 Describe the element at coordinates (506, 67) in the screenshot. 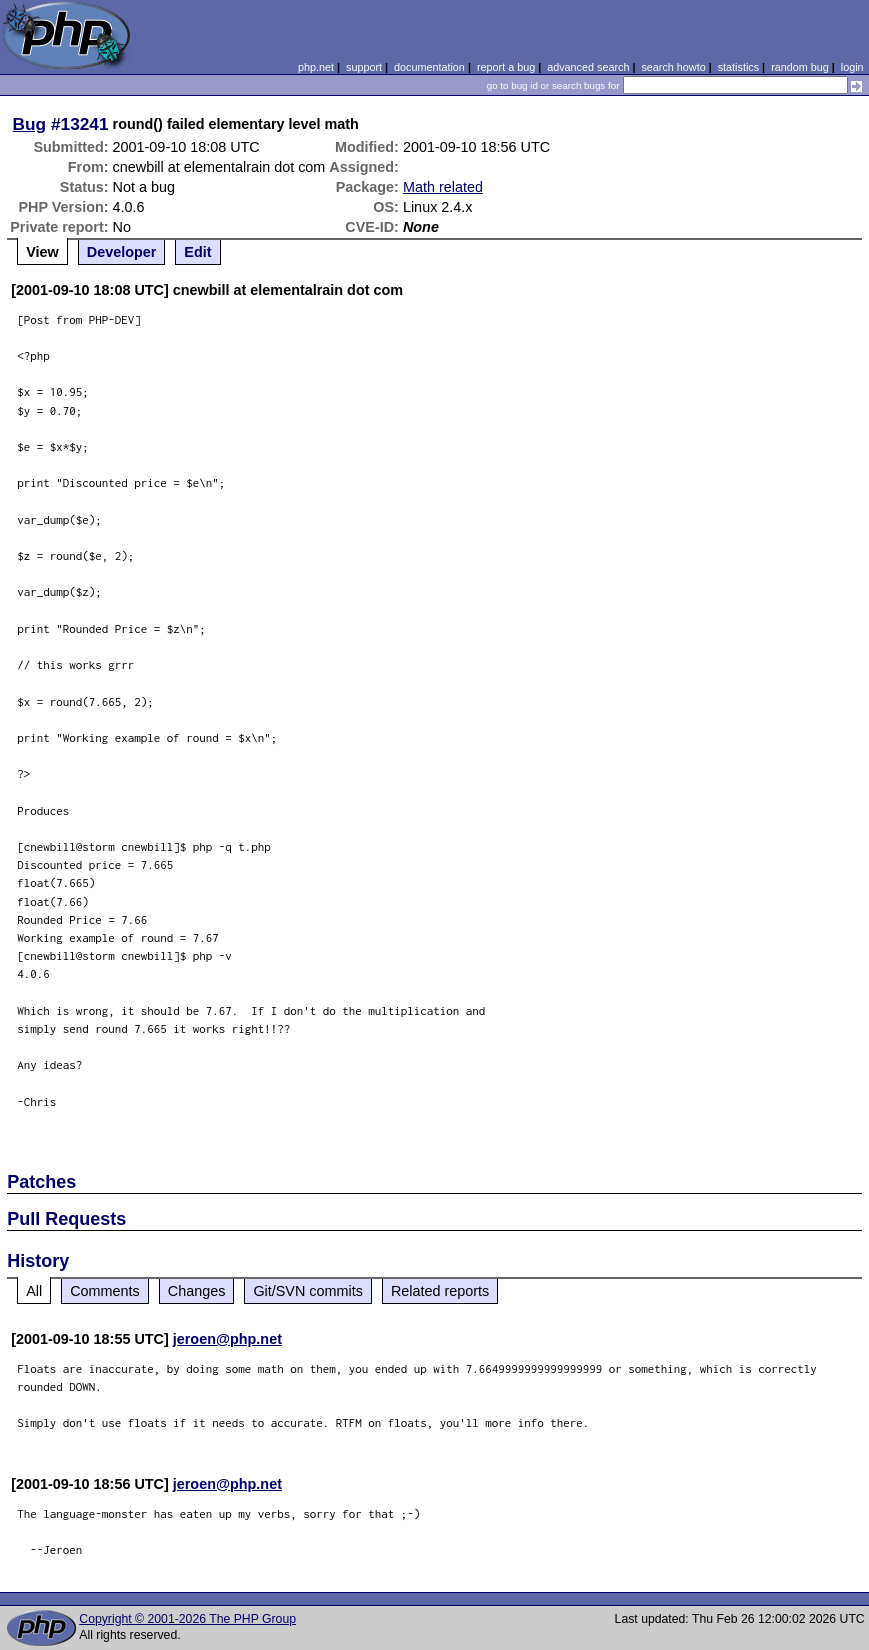

I see `report a bug` at that location.